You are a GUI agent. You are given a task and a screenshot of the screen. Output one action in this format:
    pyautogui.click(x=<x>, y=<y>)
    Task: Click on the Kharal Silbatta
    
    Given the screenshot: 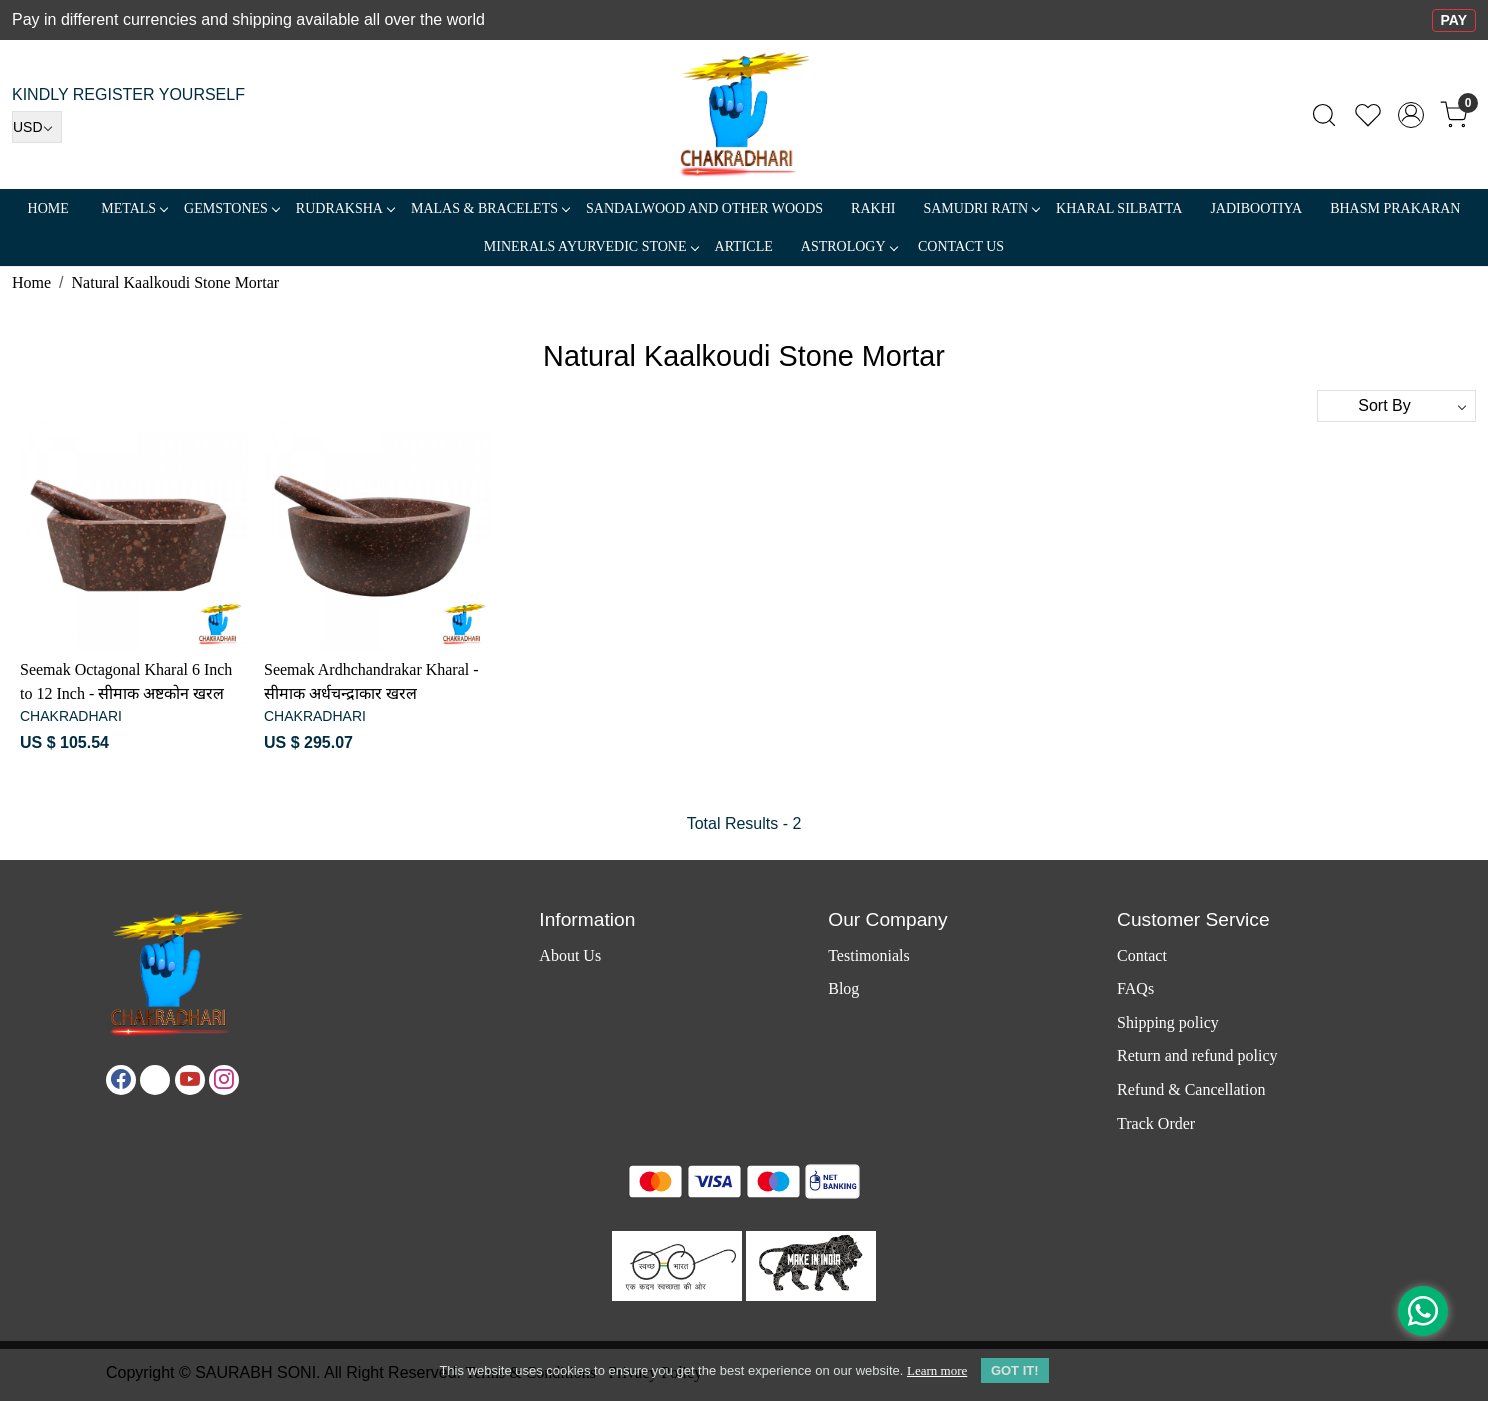 What is the action you would take?
    pyautogui.click(x=1119, y=208)
    